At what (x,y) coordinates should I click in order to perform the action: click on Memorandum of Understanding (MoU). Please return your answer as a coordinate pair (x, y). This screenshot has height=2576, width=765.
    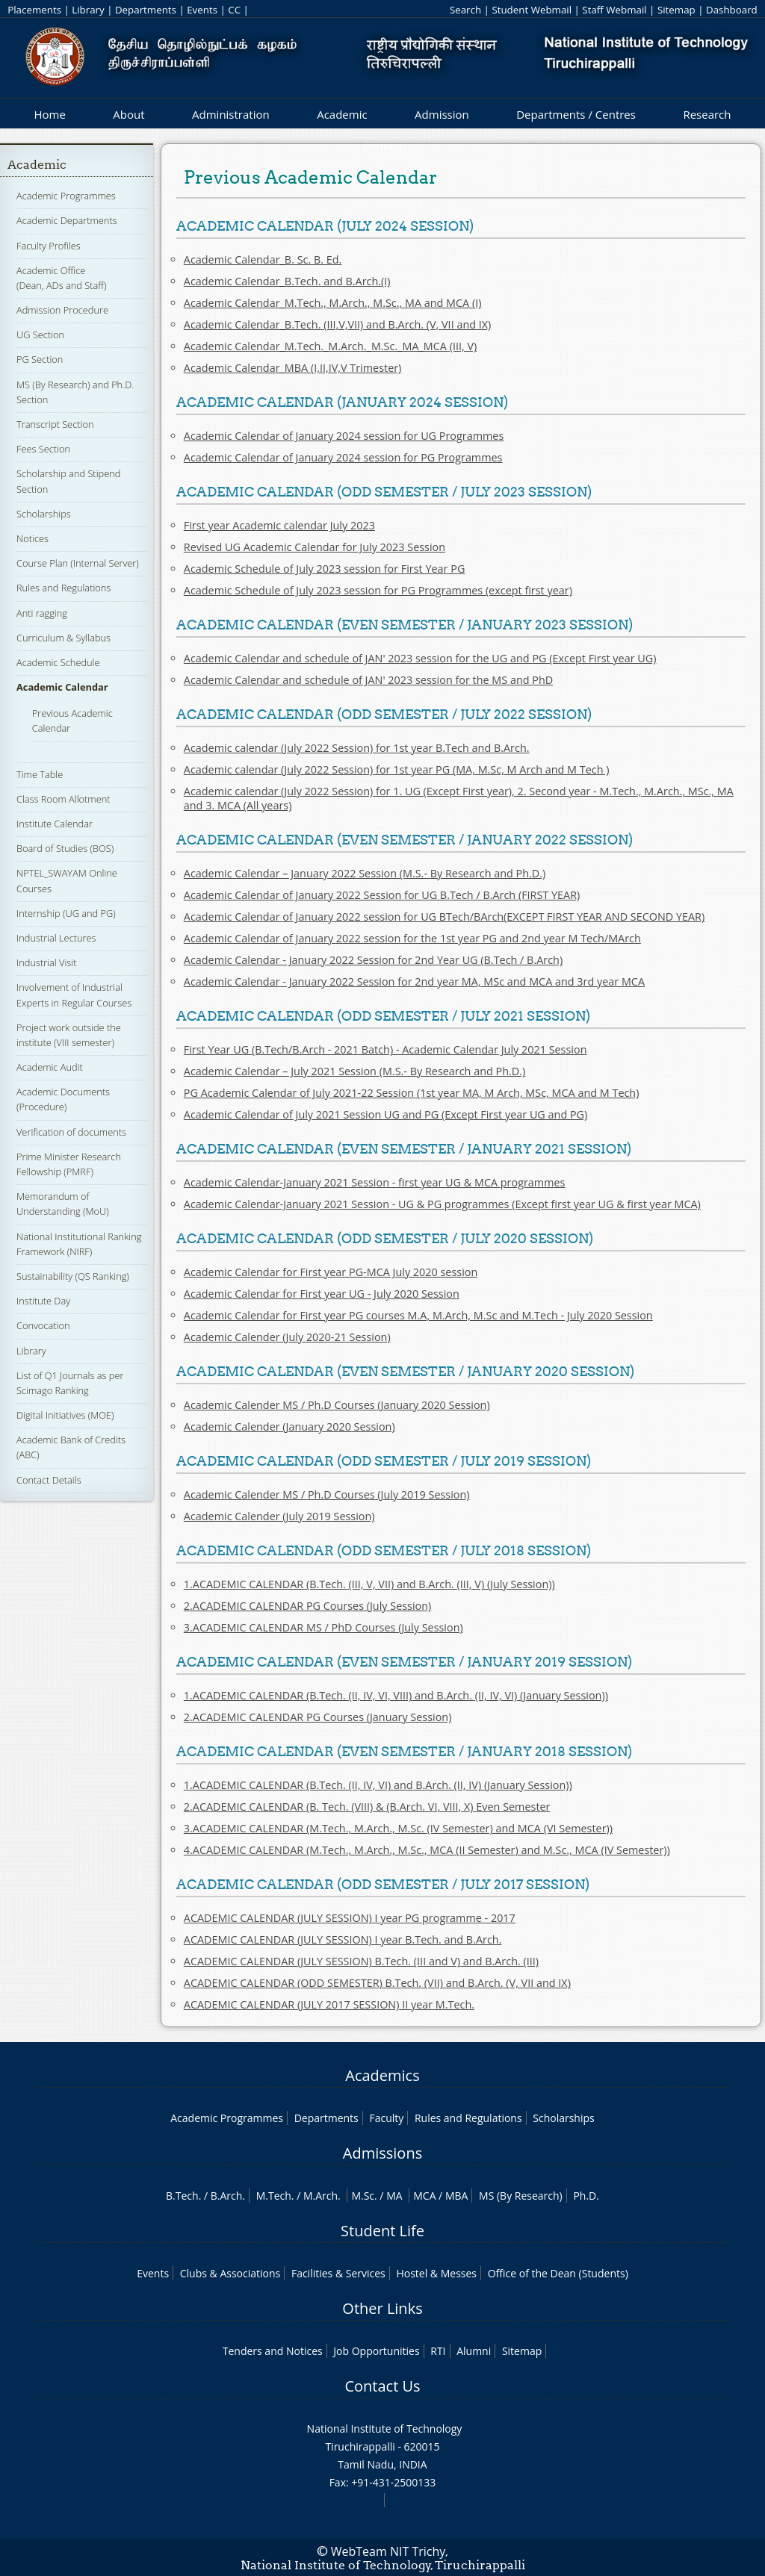
    Looking at the image, I should click on (62, 1203).